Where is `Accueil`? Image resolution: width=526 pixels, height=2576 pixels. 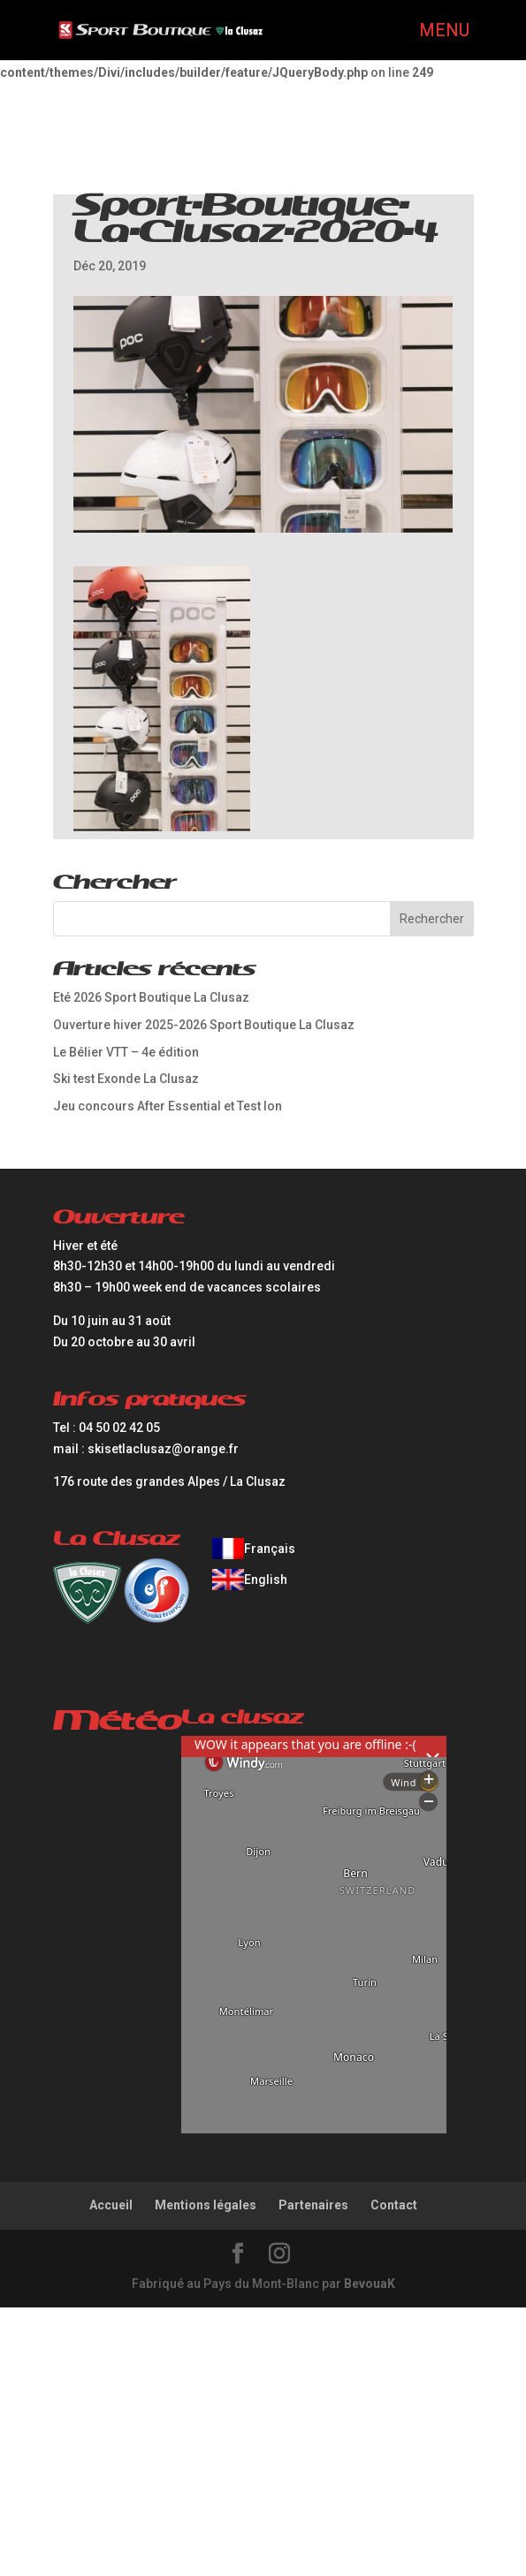 Accueil is located at coordinates (111, 2205).